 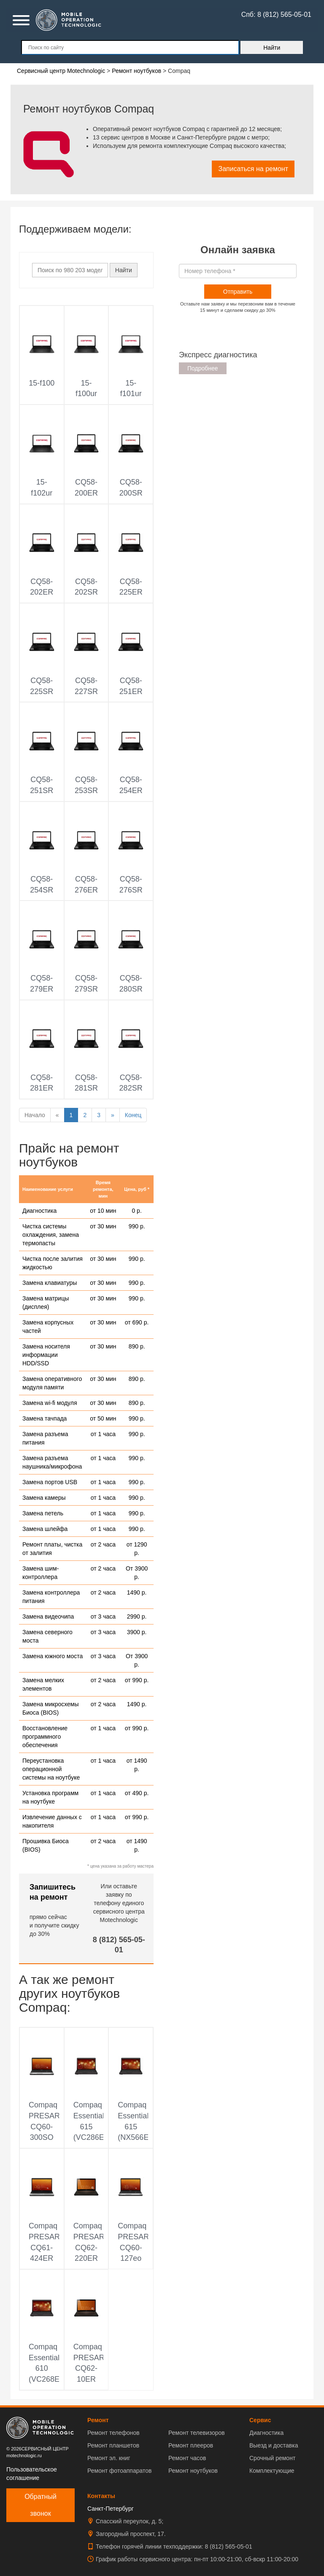 I want to click on Замена клавиатуры, so click(x=49, y=1282).